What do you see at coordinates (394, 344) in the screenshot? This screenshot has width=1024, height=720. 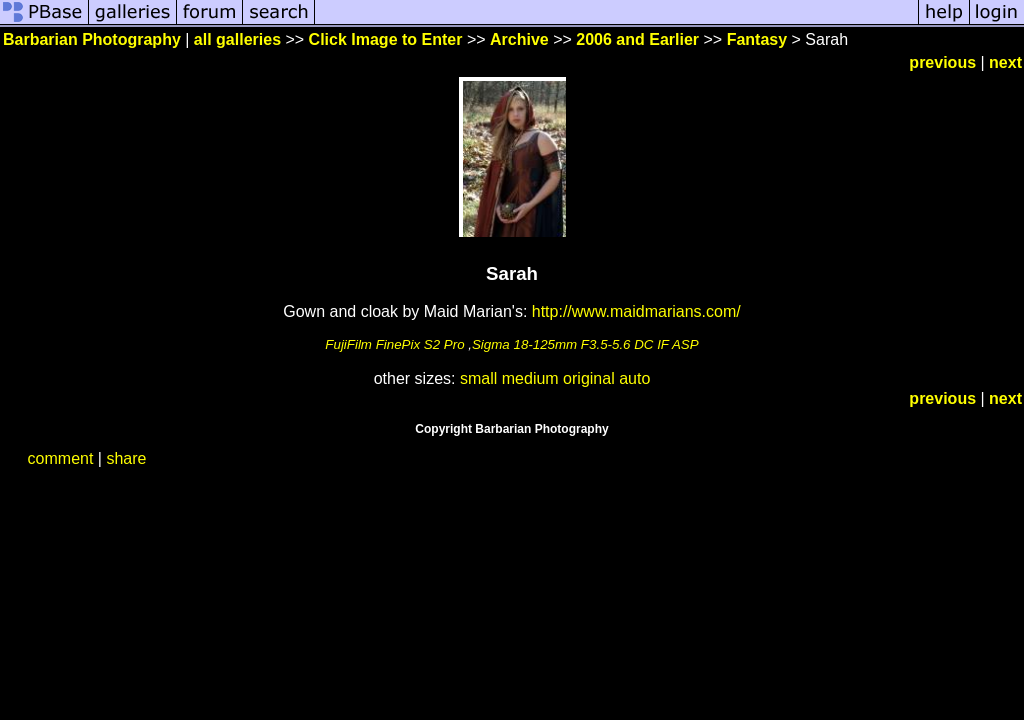 I see `FujiFilm FinePix S2 Pro` at bounding box center [394, 344].